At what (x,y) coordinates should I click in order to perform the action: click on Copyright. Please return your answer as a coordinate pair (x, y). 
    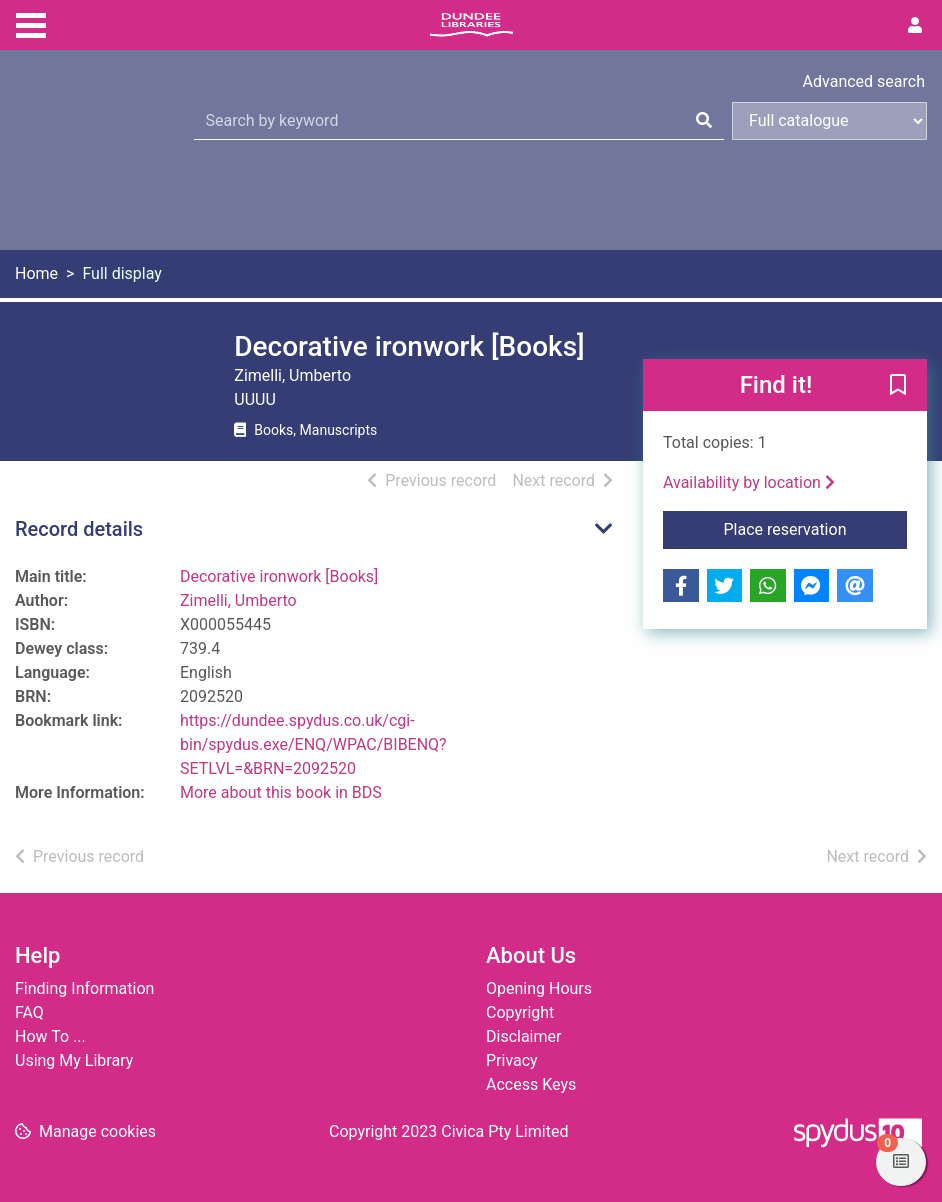
    Looking at the image, I should click on (520, 1012).